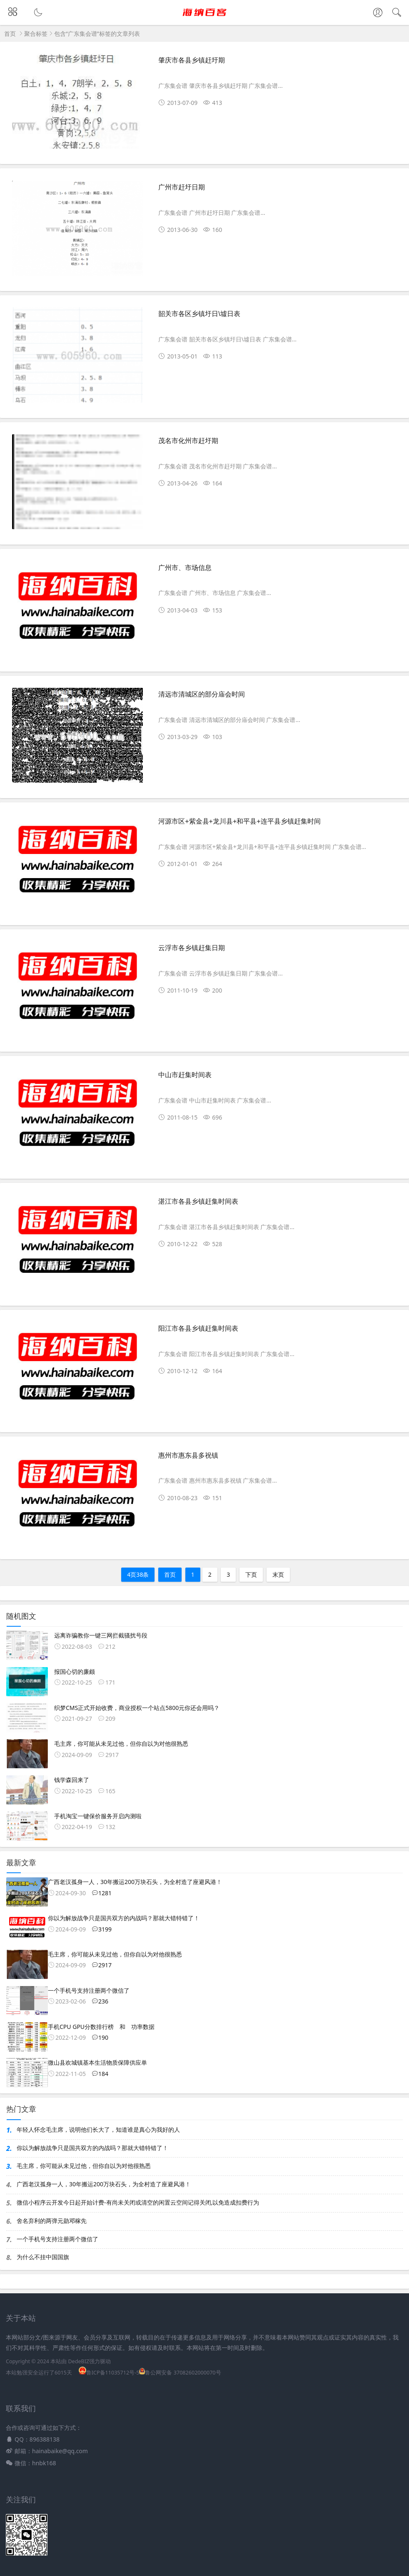  I want to click on 清远市清城区的部分庙会时间, so click(201, 694).